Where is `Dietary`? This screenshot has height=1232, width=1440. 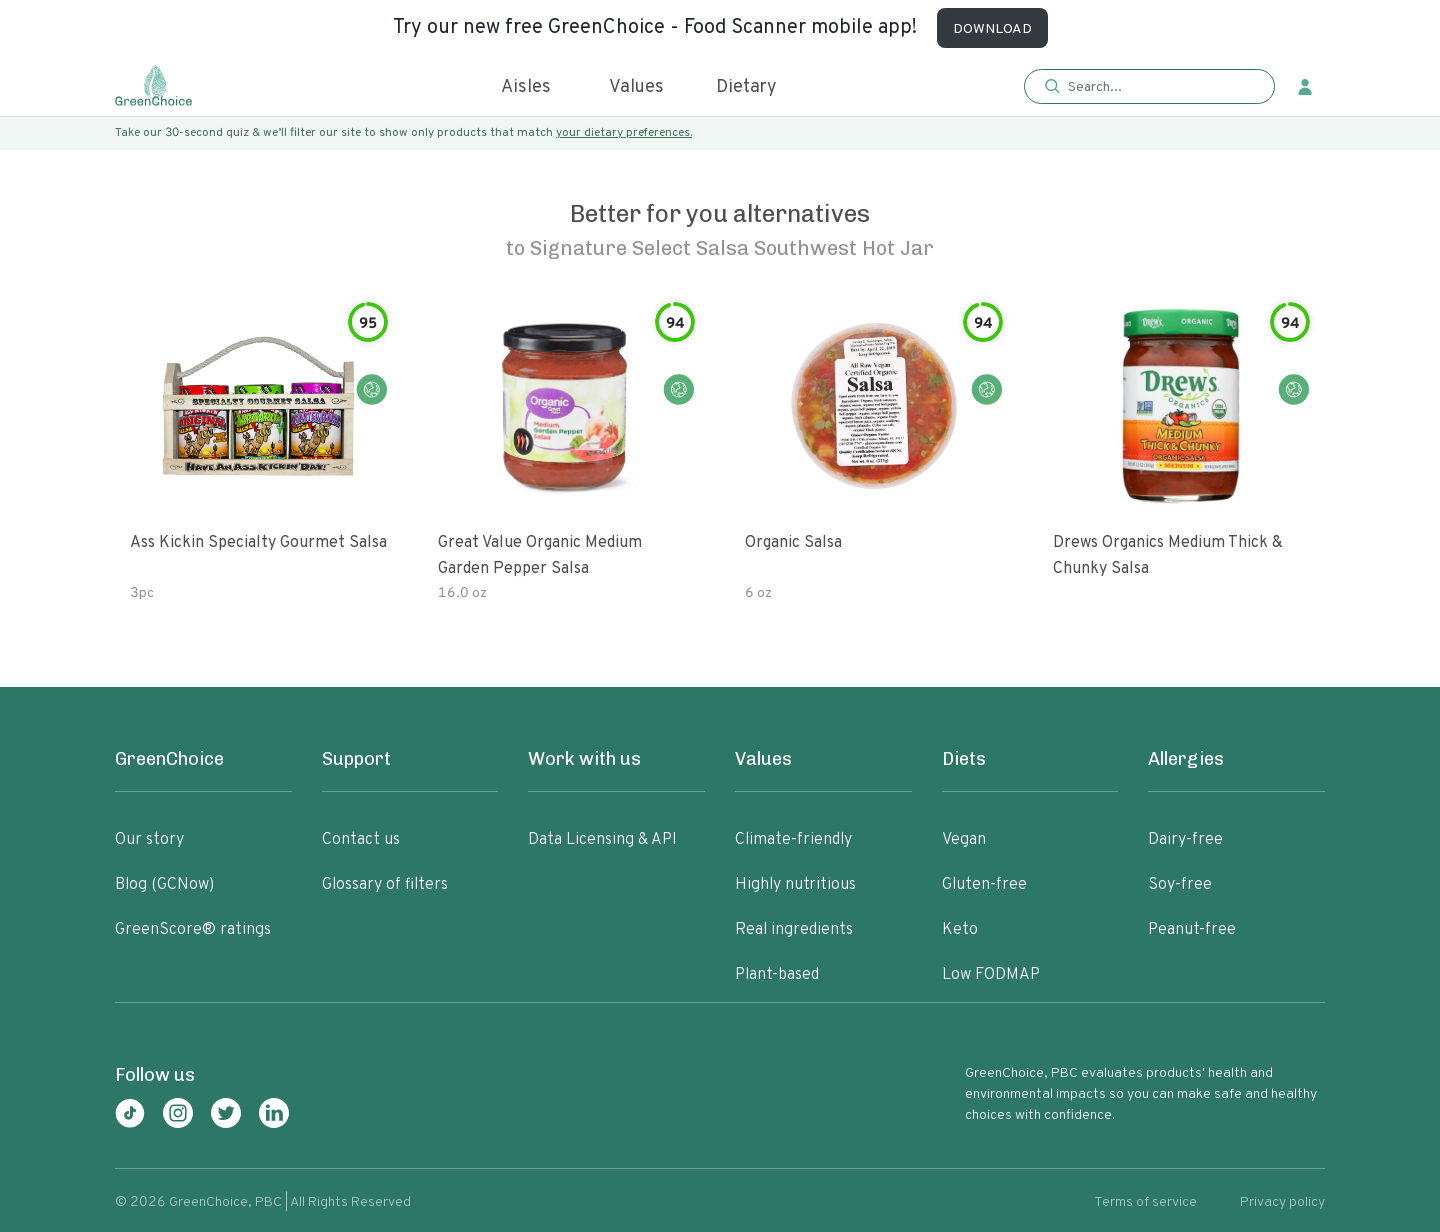
Dietary is located at coordinates (746, 87).